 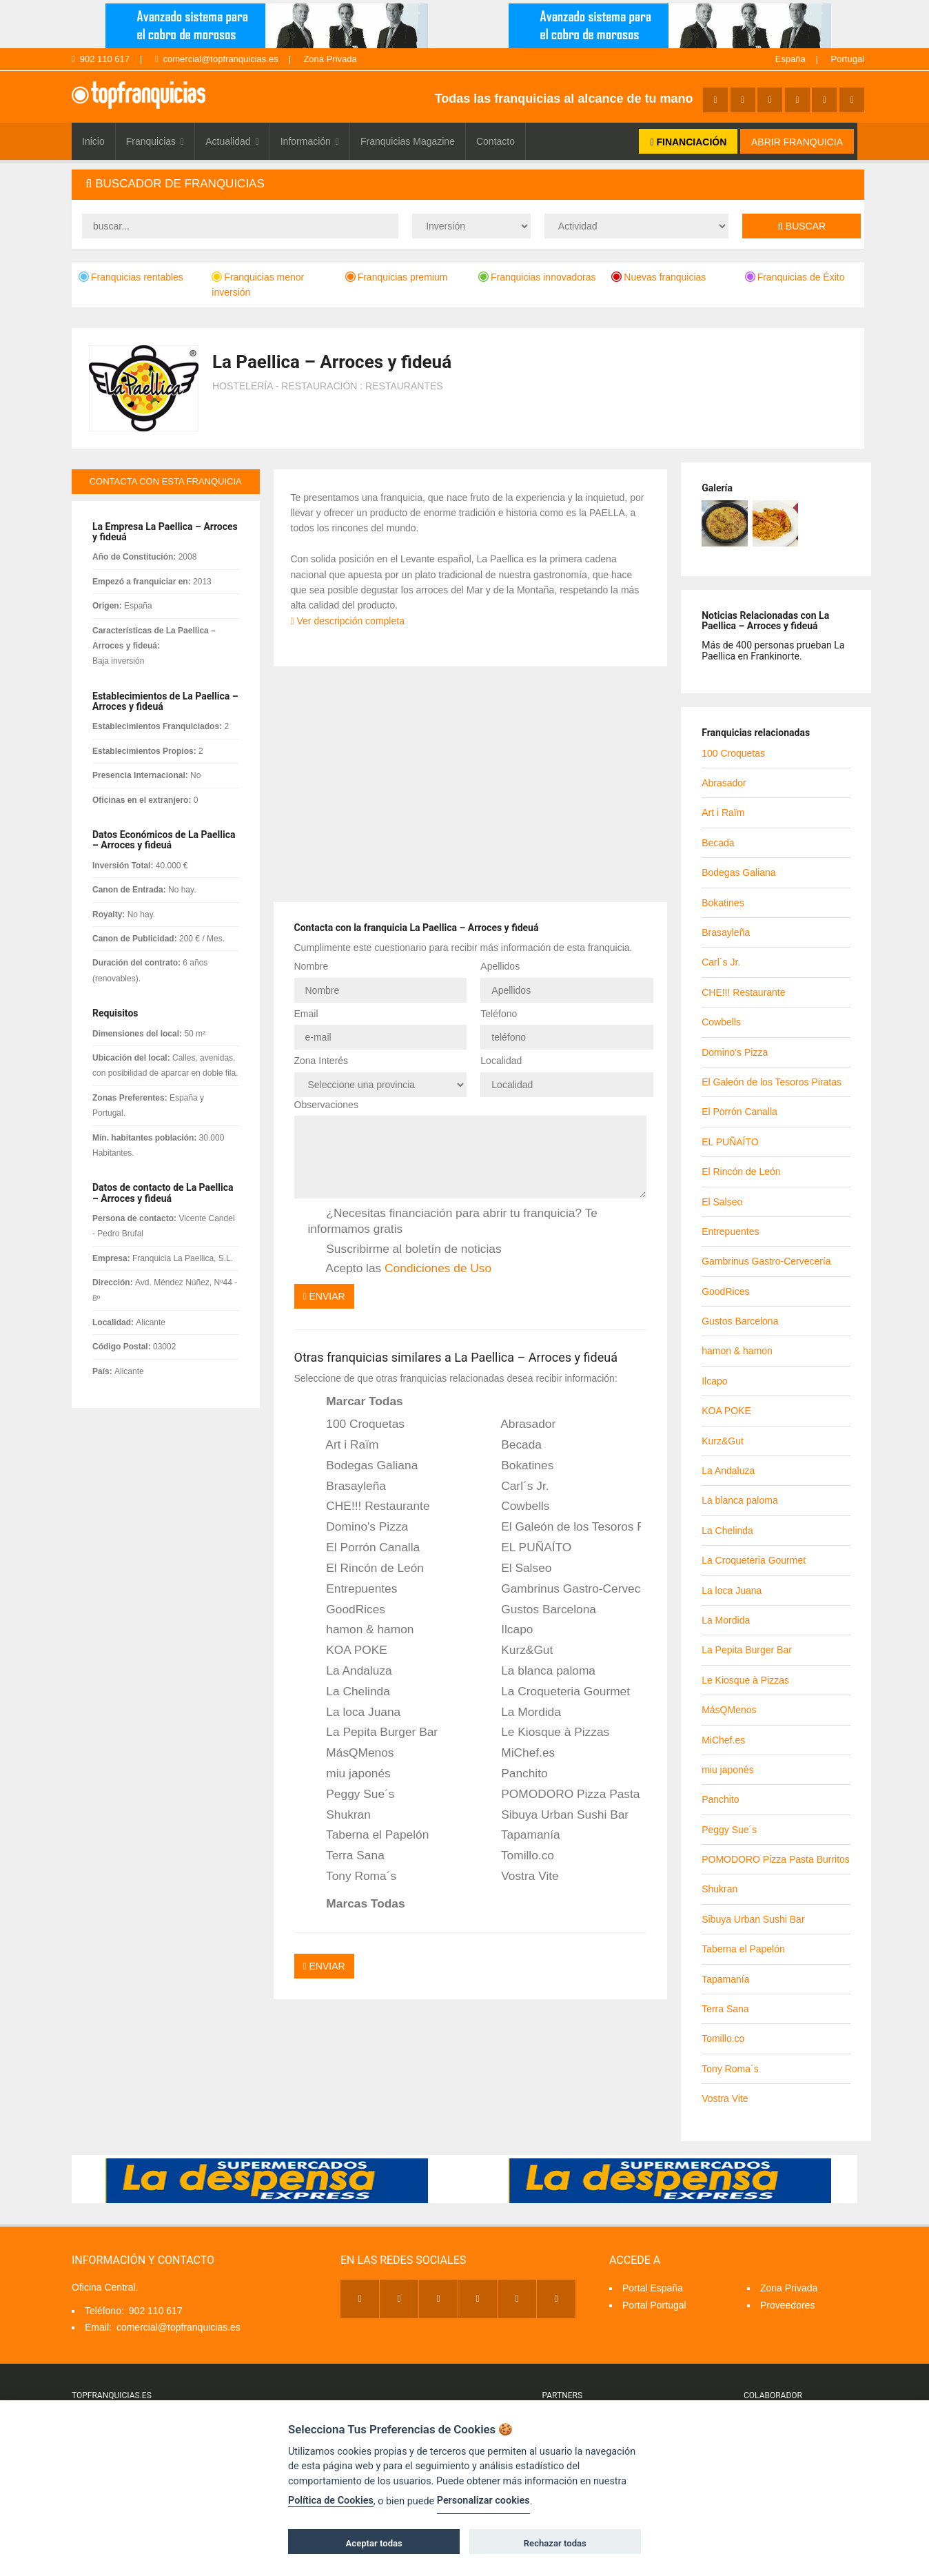 I want to click on Apellidos, so click(x=500, y=966).